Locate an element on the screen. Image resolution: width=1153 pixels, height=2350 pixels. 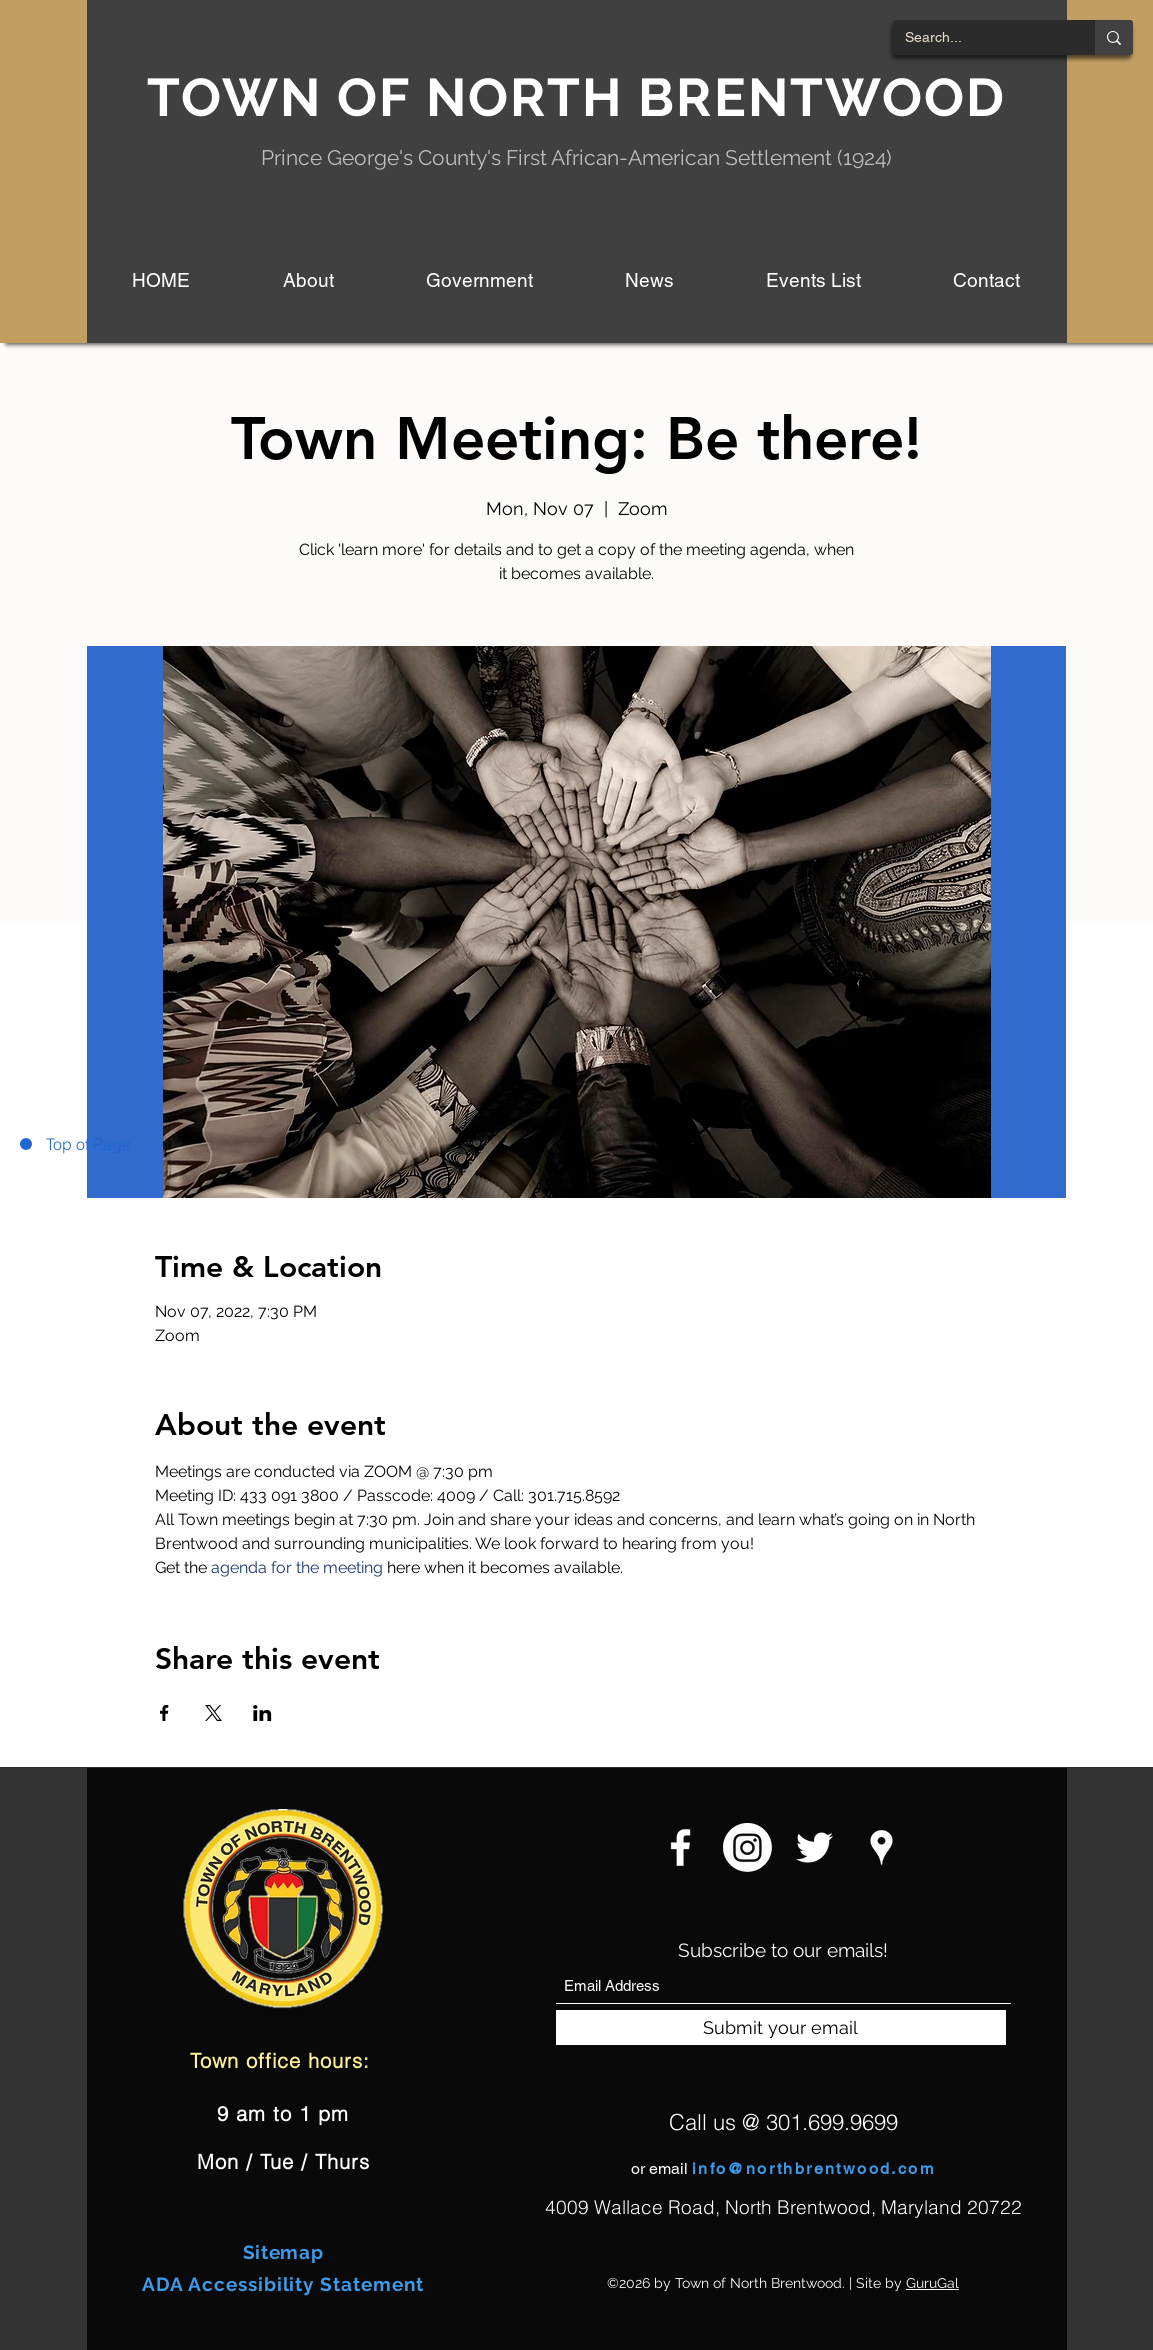
[Facebook] is located at coordinates (680, 1847).